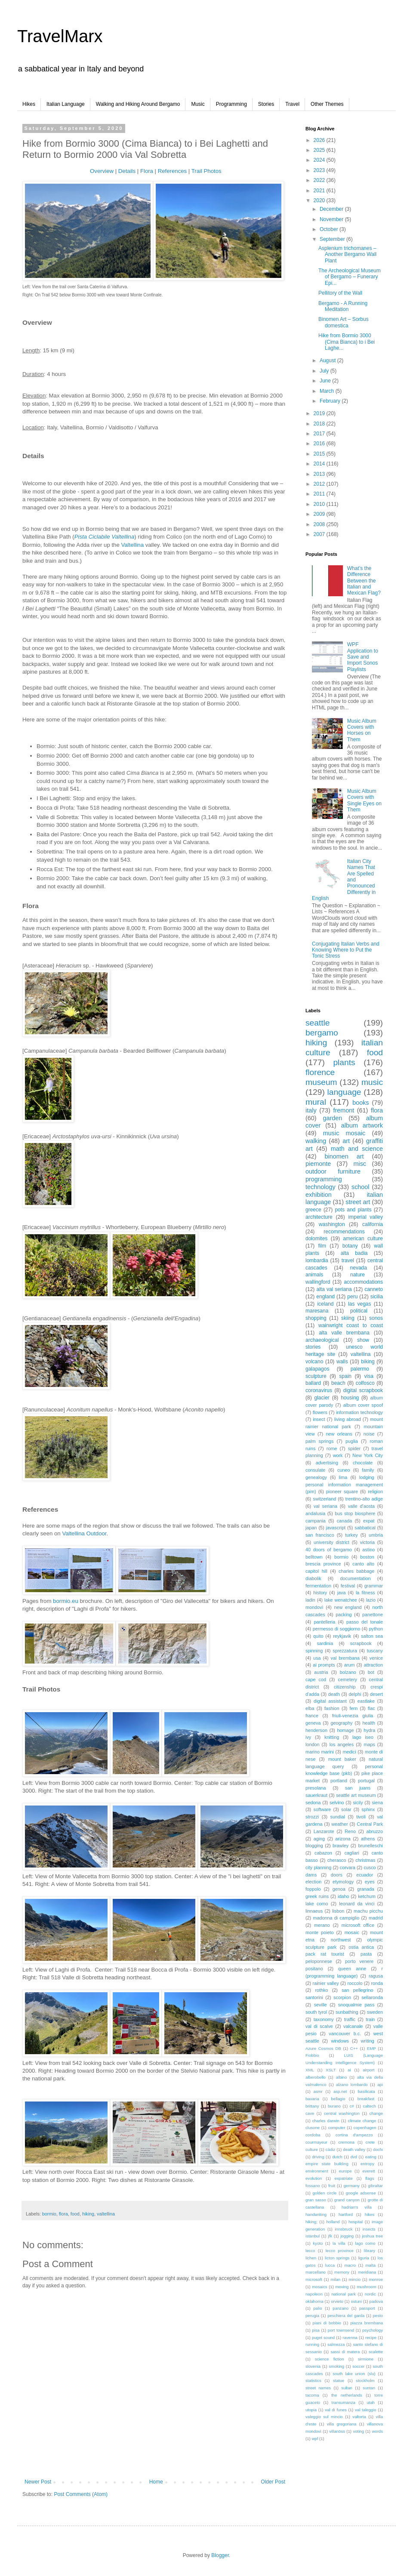 This screenshot has height=2576, width=413. I want to click on hydra, so click(369, 1730).